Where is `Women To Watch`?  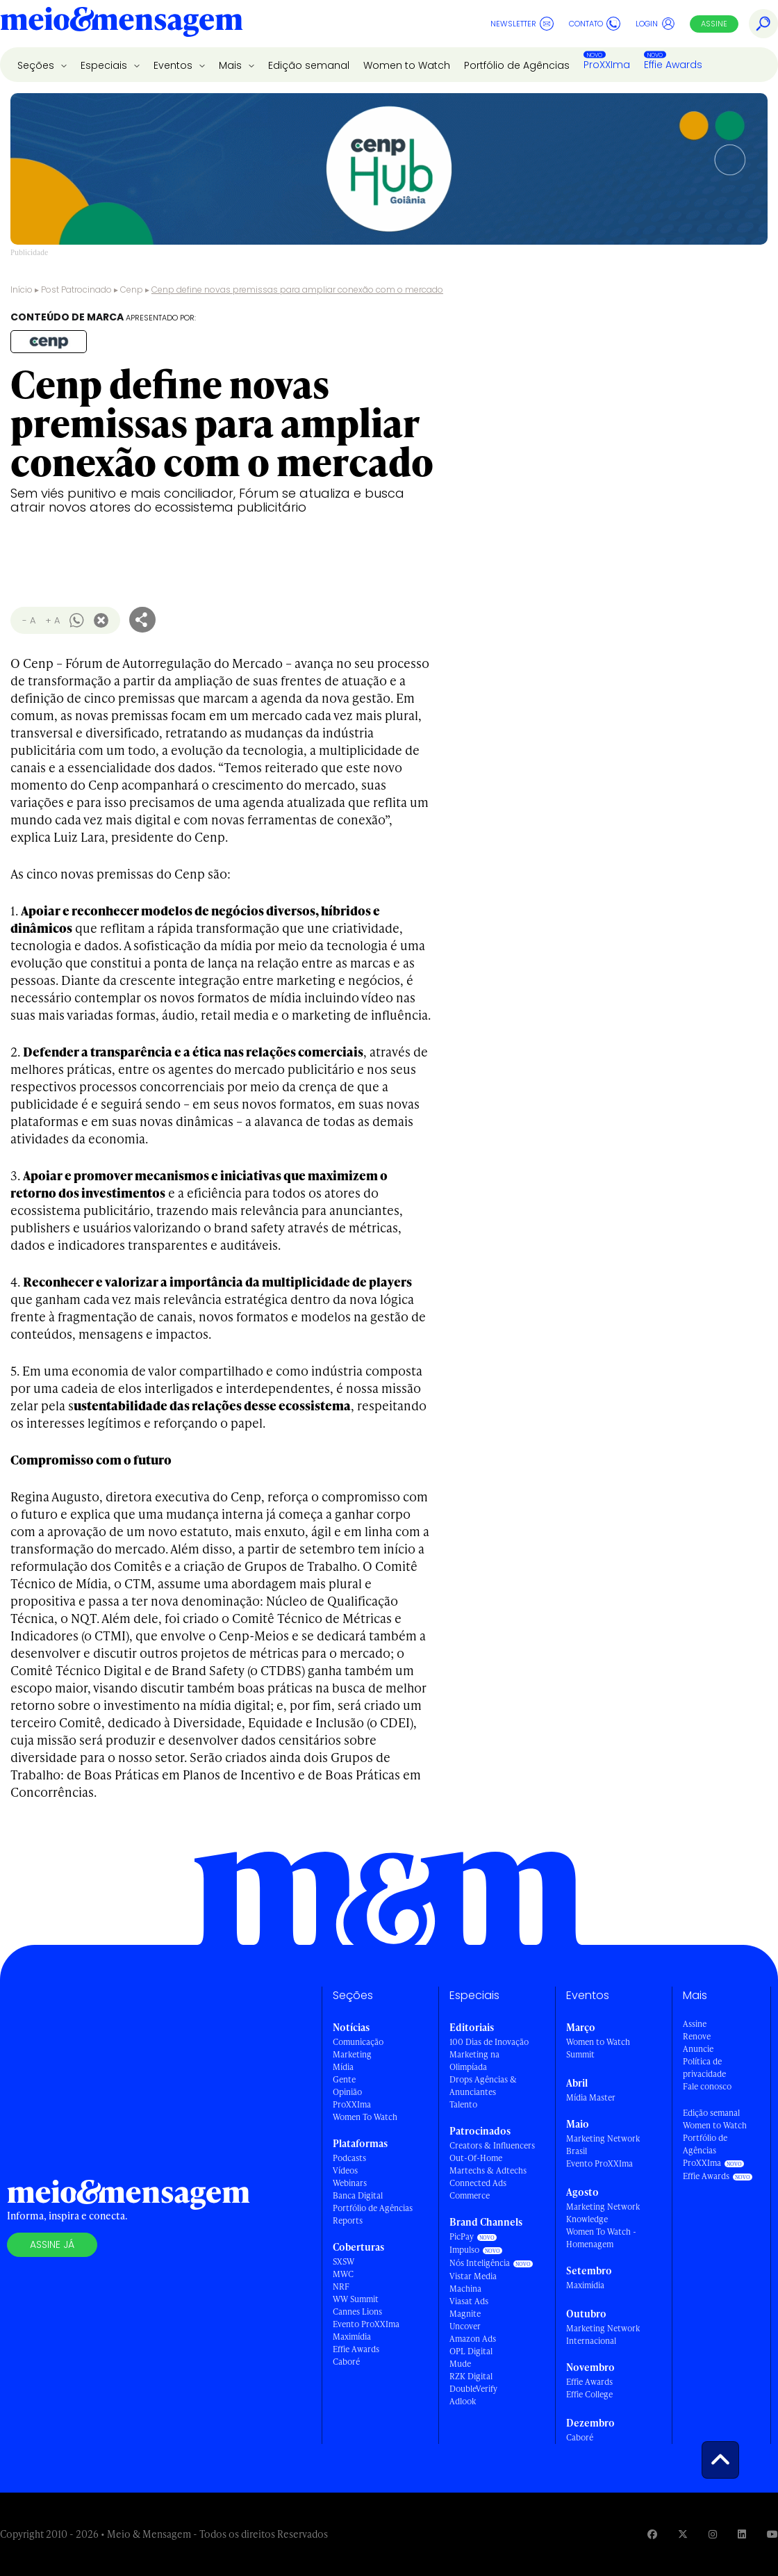
Women To Watch is located at coordinates (365, 2117).